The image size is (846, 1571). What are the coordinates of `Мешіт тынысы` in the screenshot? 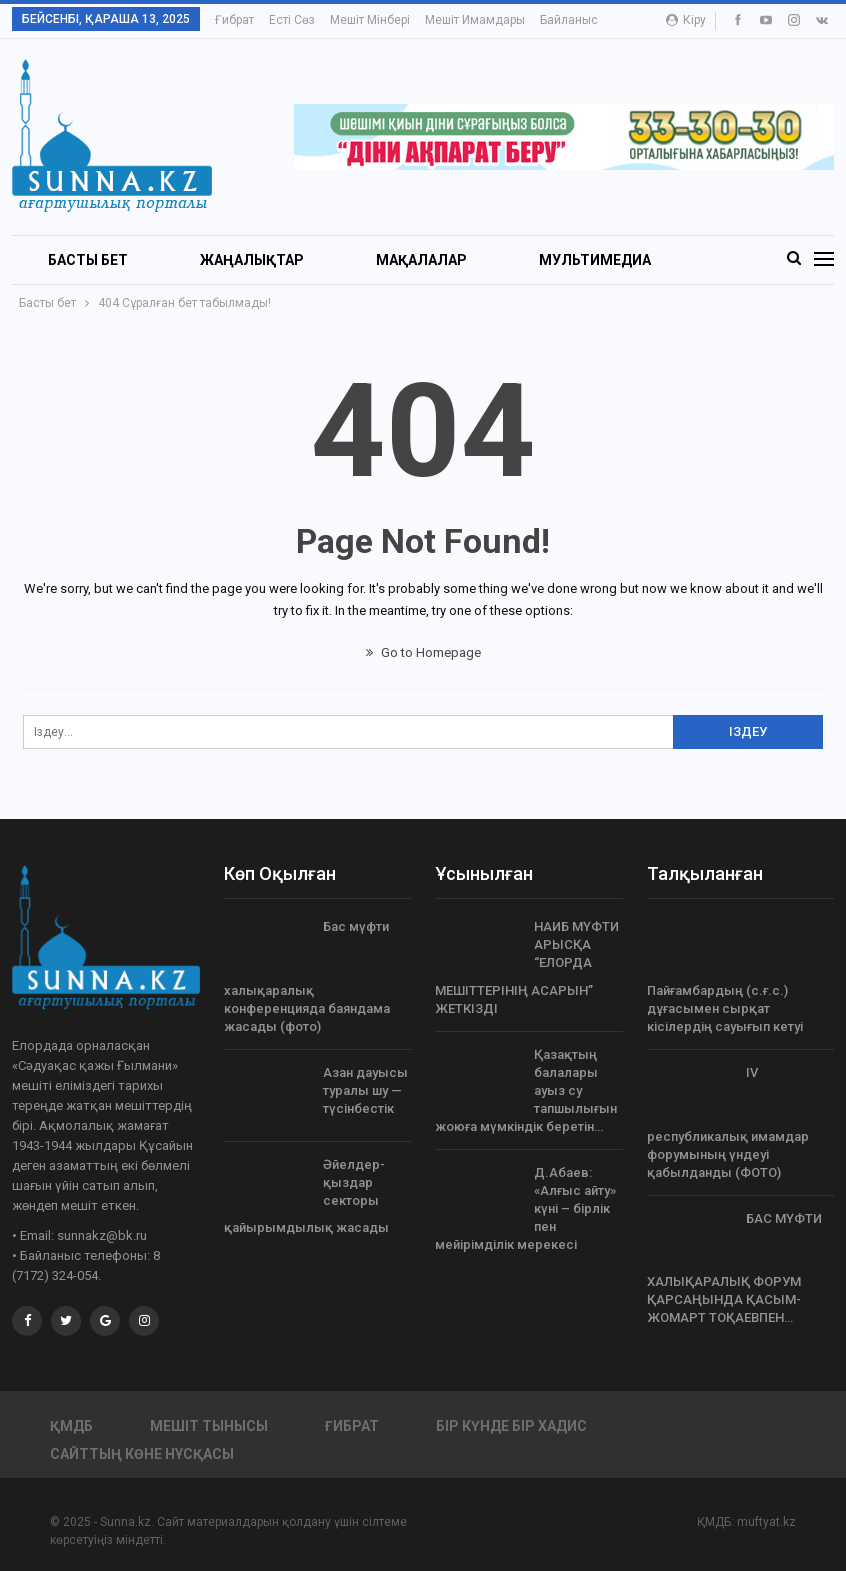 It's located at (209, 1426).